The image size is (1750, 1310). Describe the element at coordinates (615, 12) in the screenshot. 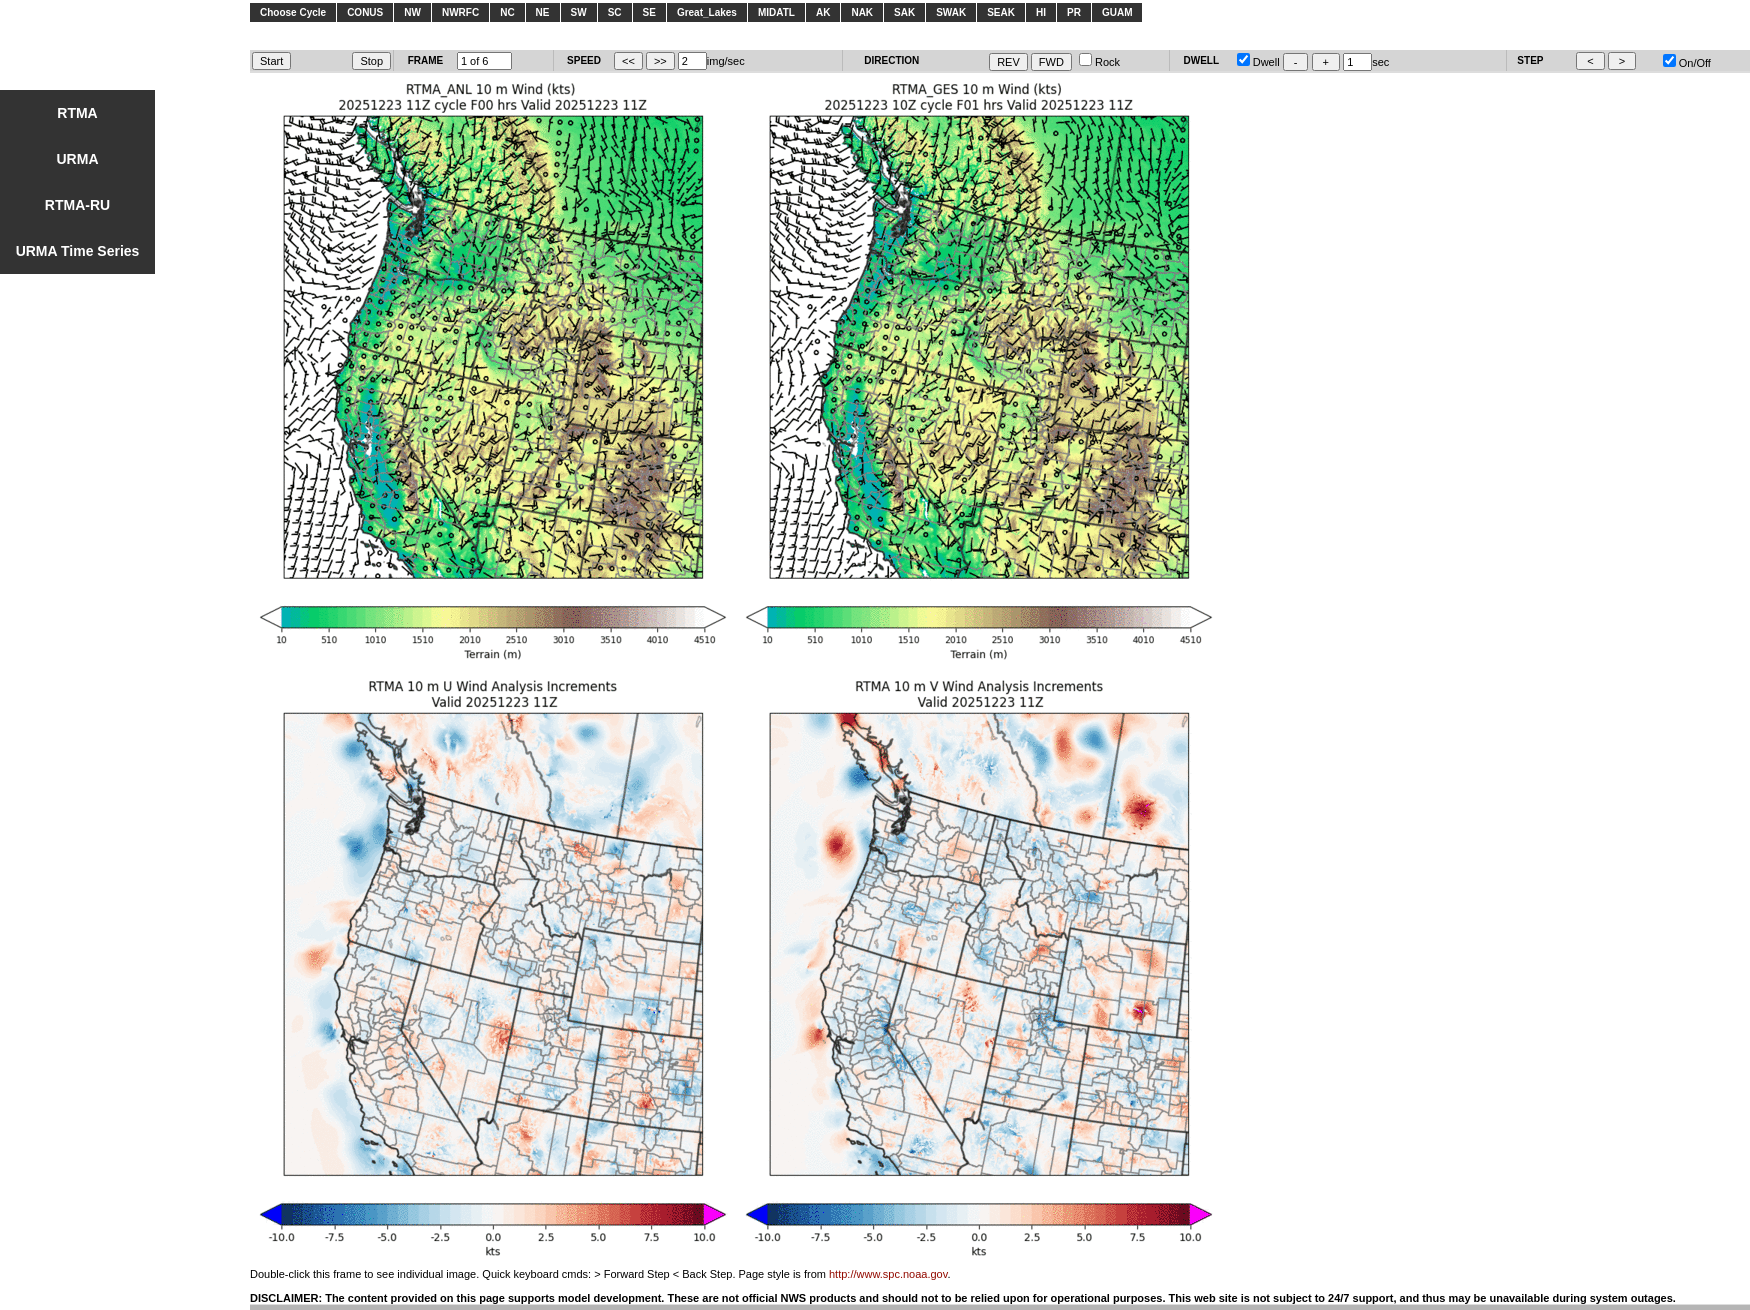

I see `SC` at that location.